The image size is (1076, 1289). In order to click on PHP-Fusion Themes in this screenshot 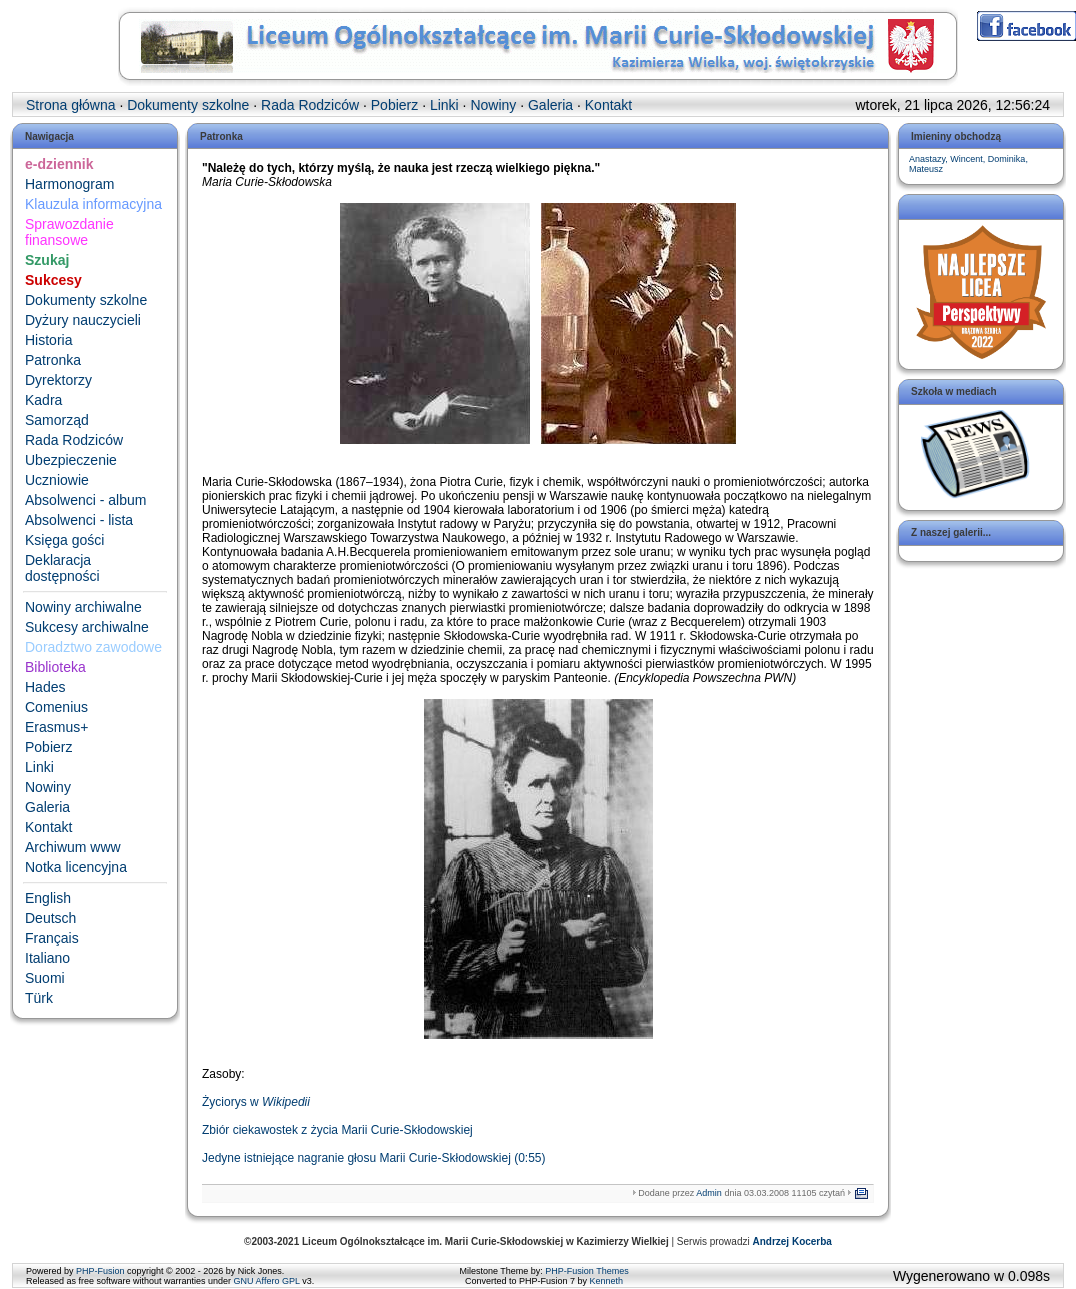, I will do `click(586, 1271)`.